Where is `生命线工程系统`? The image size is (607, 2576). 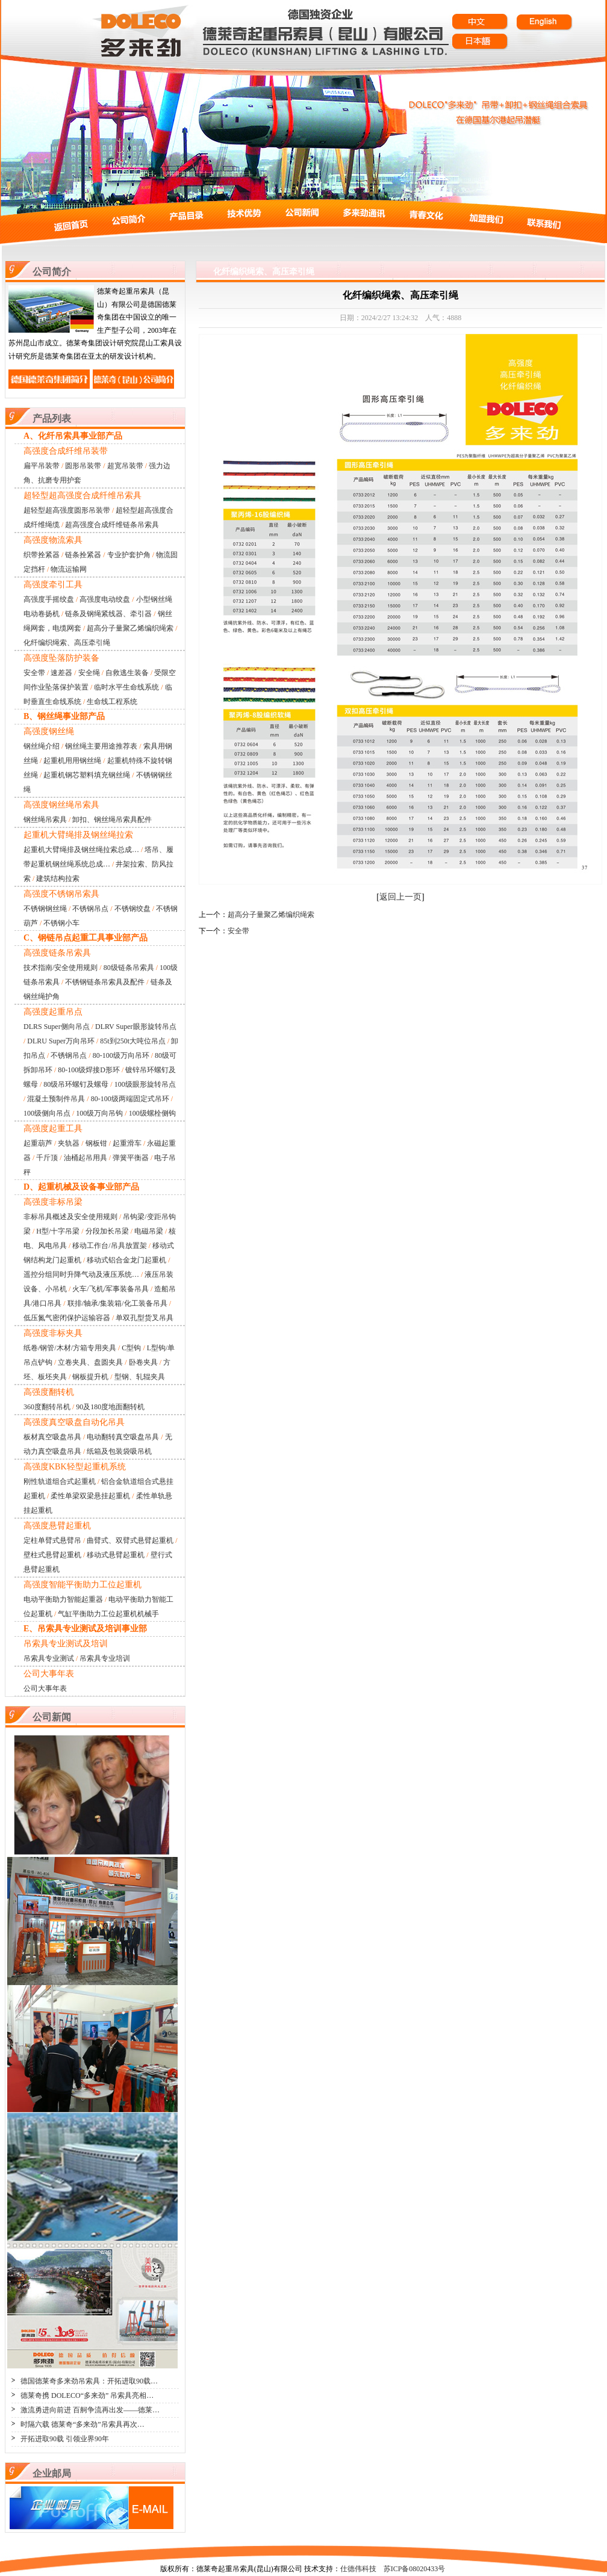 生命线工程系统 is located at coordinates (112, 701).